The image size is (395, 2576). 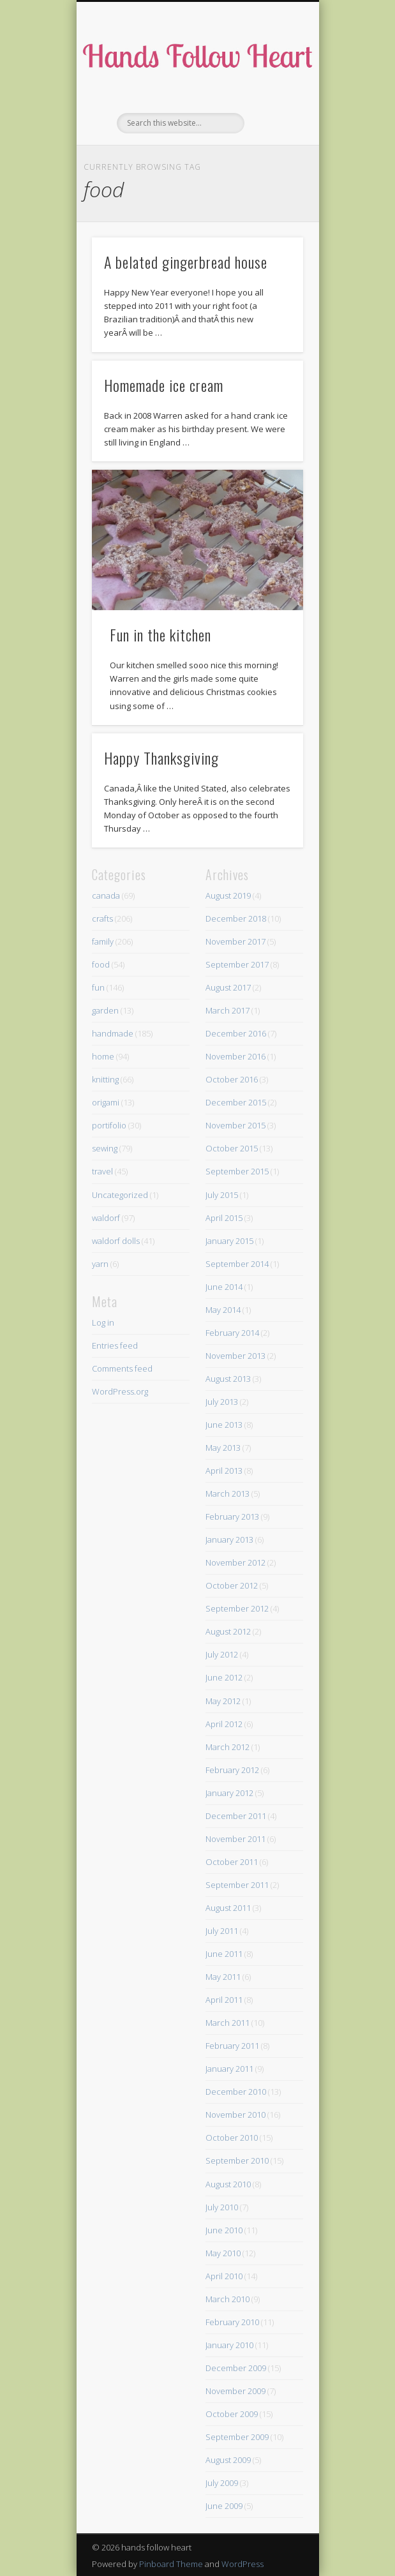 I want to click on December 2015, so click(x=235, y=1102).